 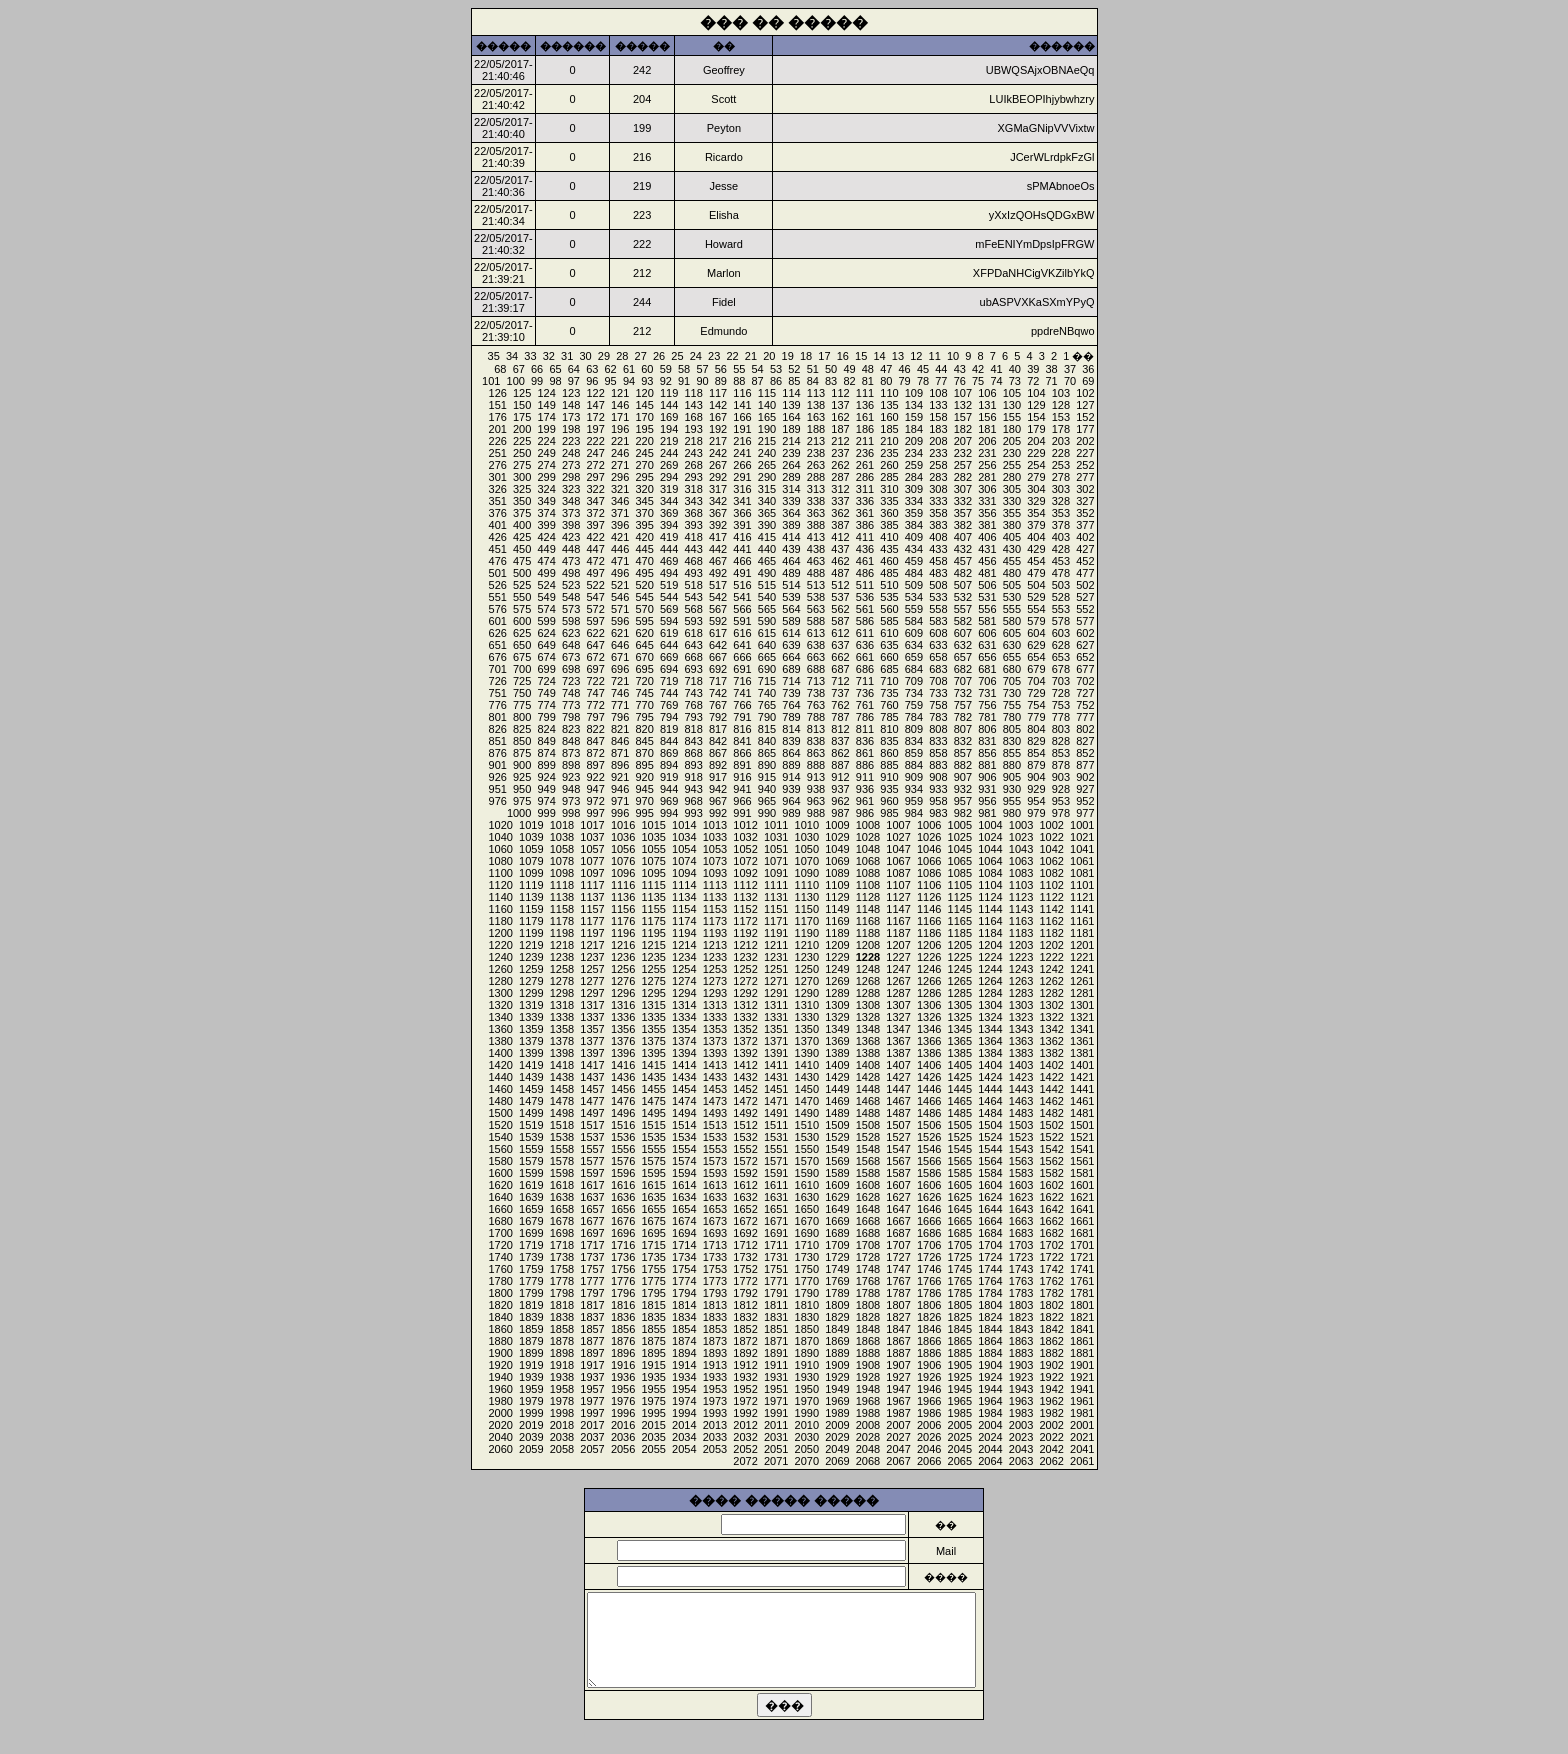 What do you see at coordinates (898, 1209) in the screenshot?
I see `1647` at bounding box center [898, 1209].